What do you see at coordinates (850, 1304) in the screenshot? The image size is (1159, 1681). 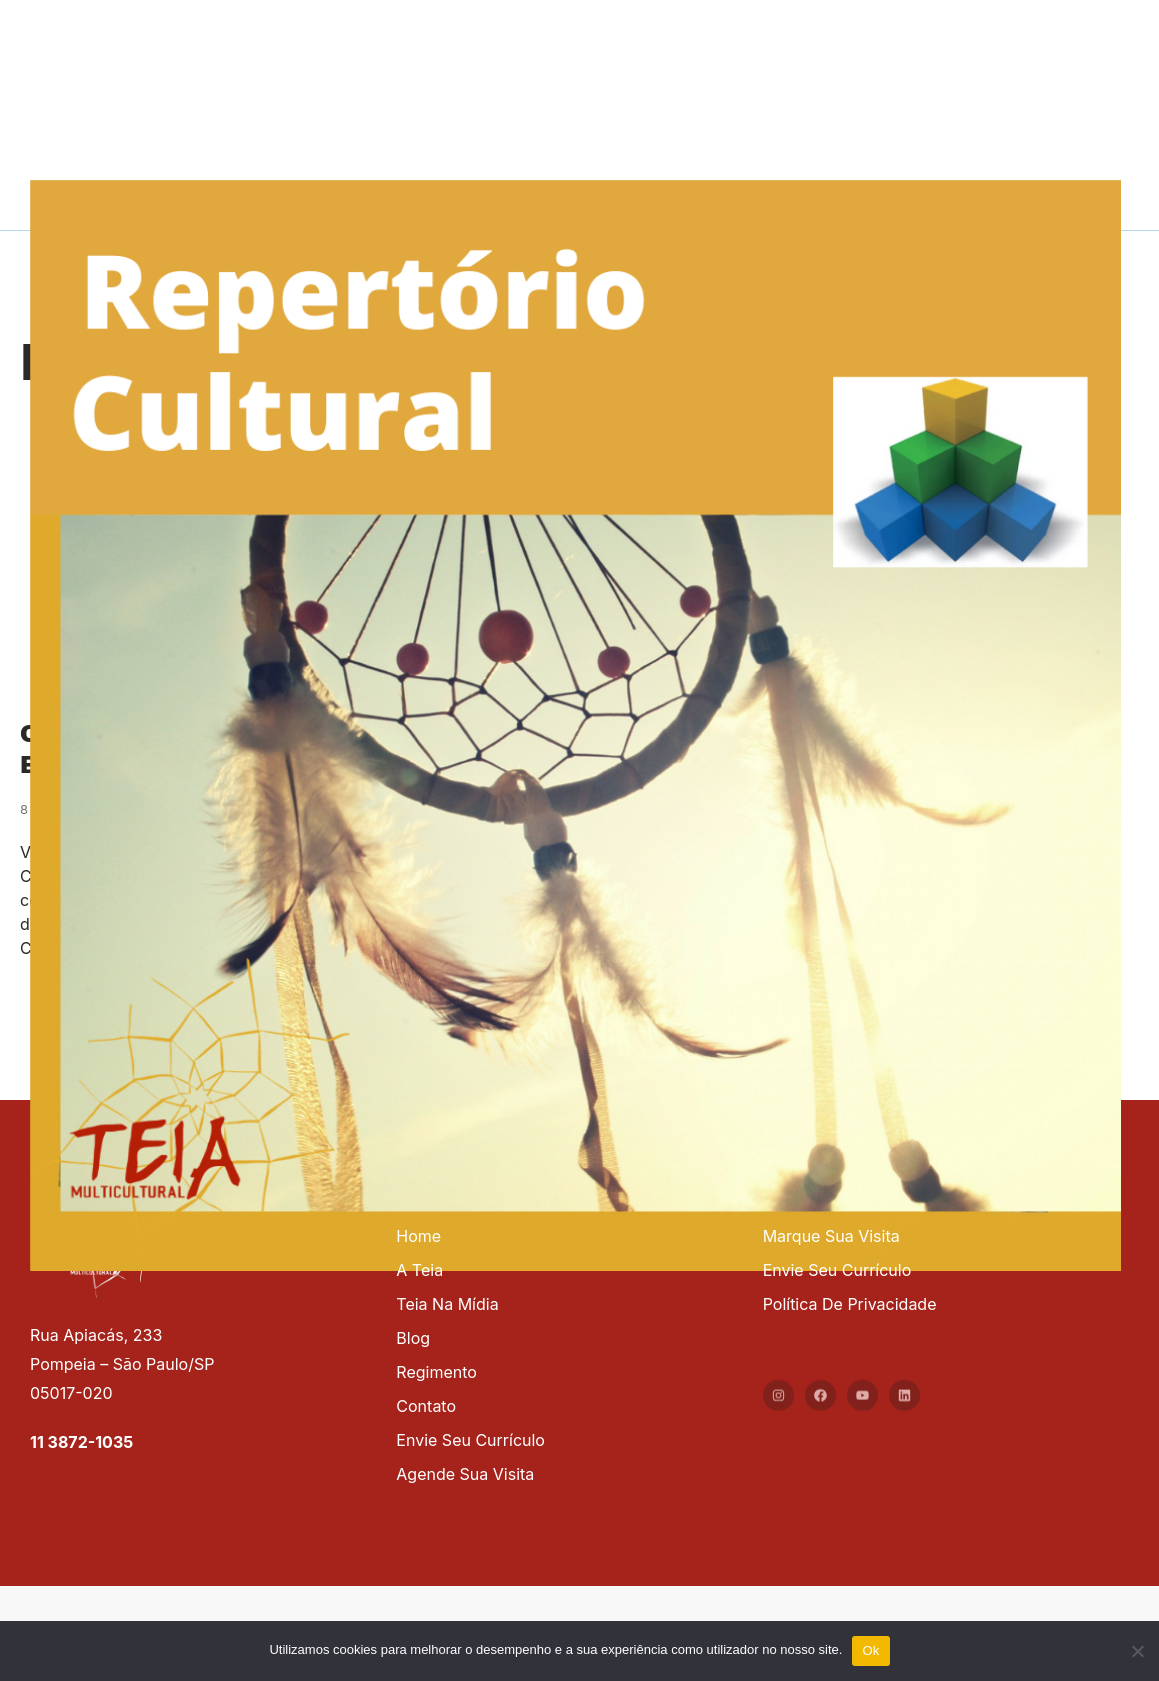 I see `Política de privacidade` at bounding box center [850, 1304].